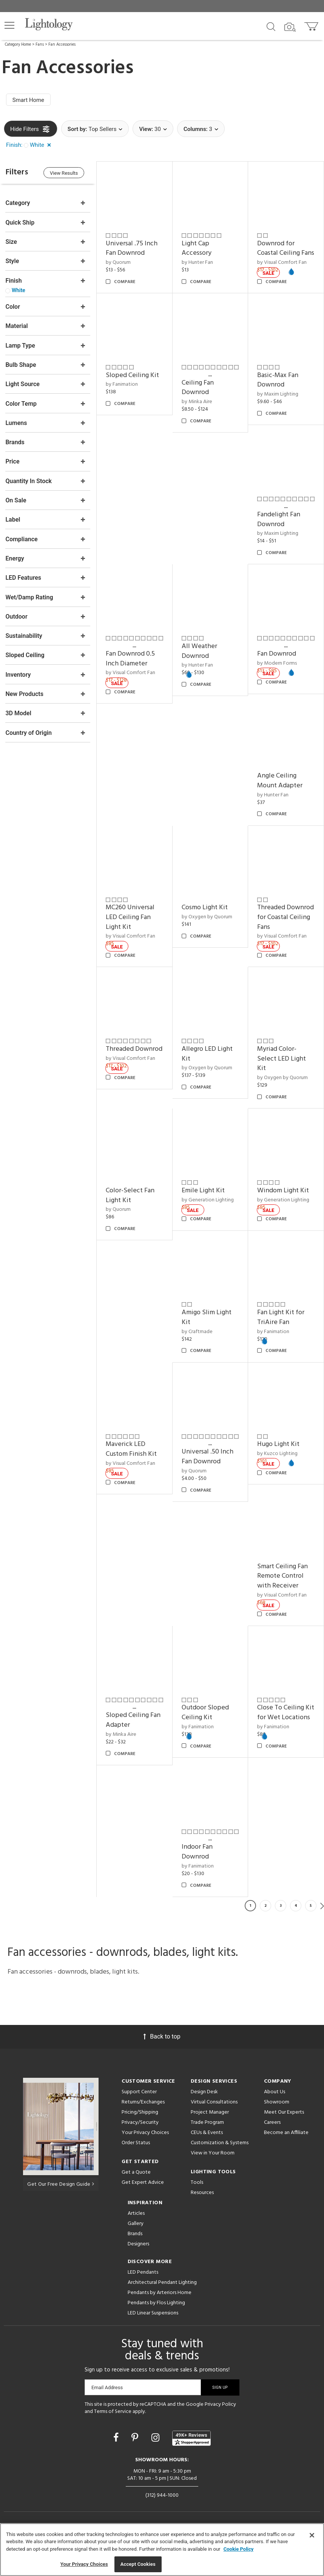 The height and width of the screenshot is (2576, 324). I want to click on Close To Ceiling Kit for Wet Locations, so click(281, 1720).